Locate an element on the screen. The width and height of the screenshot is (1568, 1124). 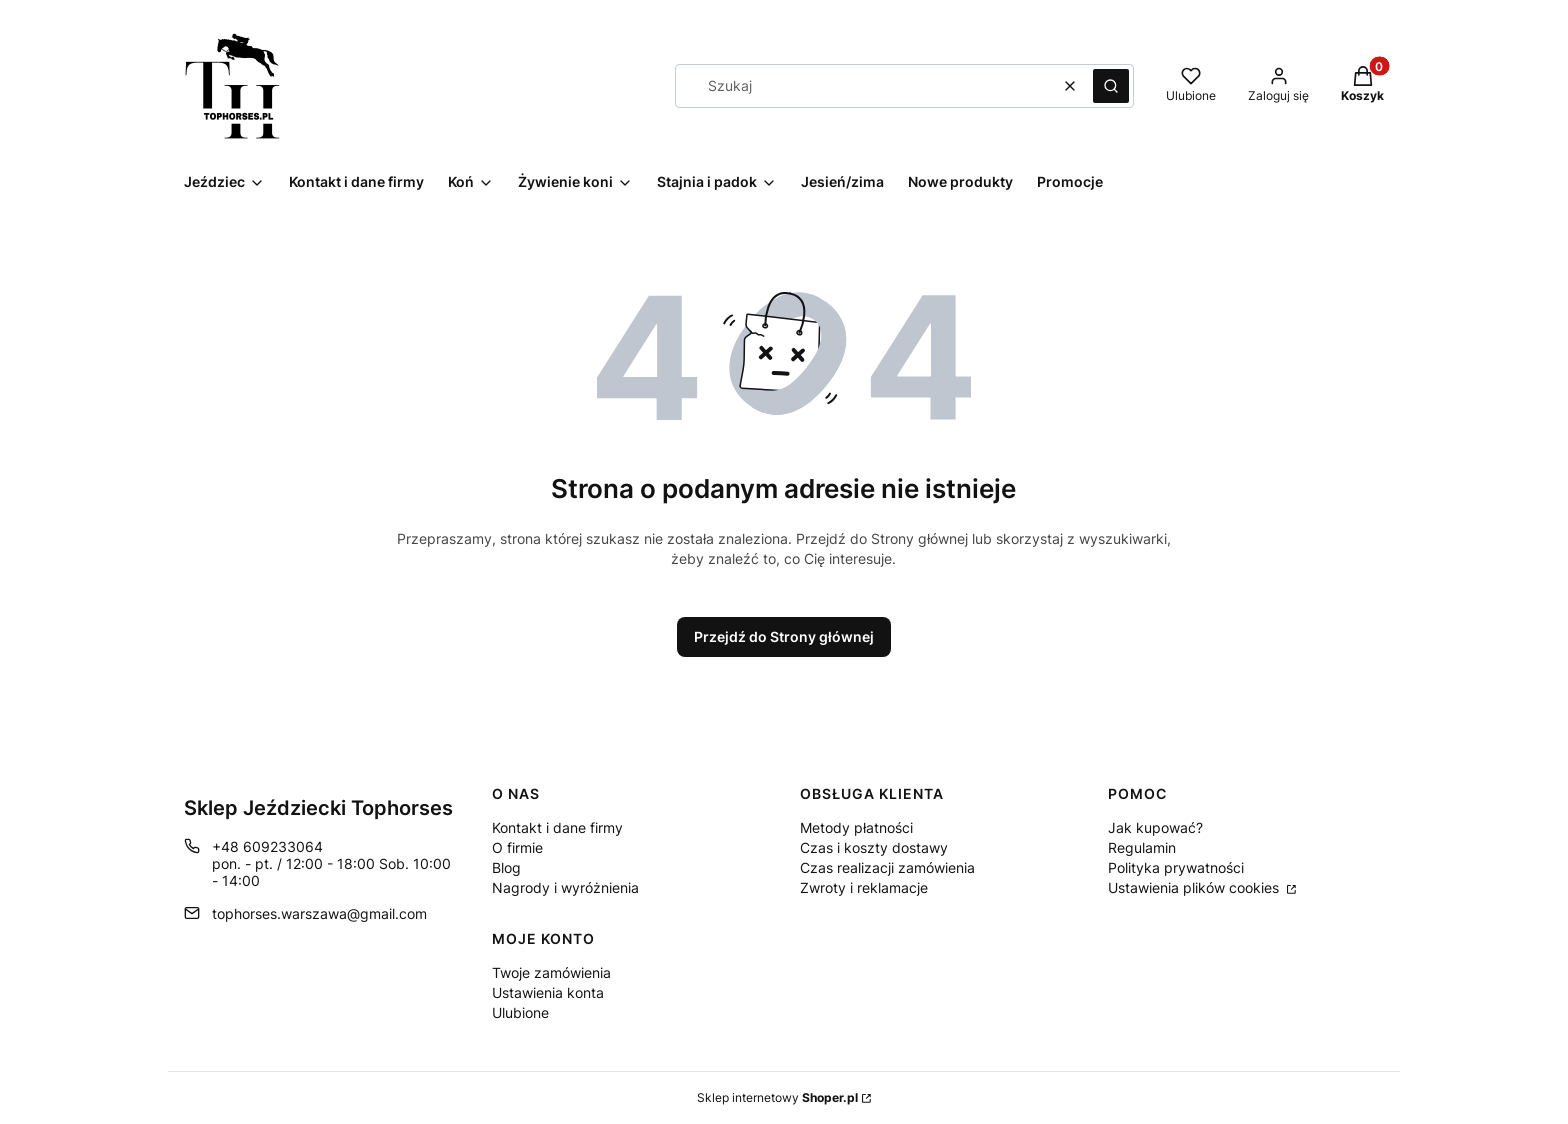
Ustawienia konta is located at coordinates (548, 992).